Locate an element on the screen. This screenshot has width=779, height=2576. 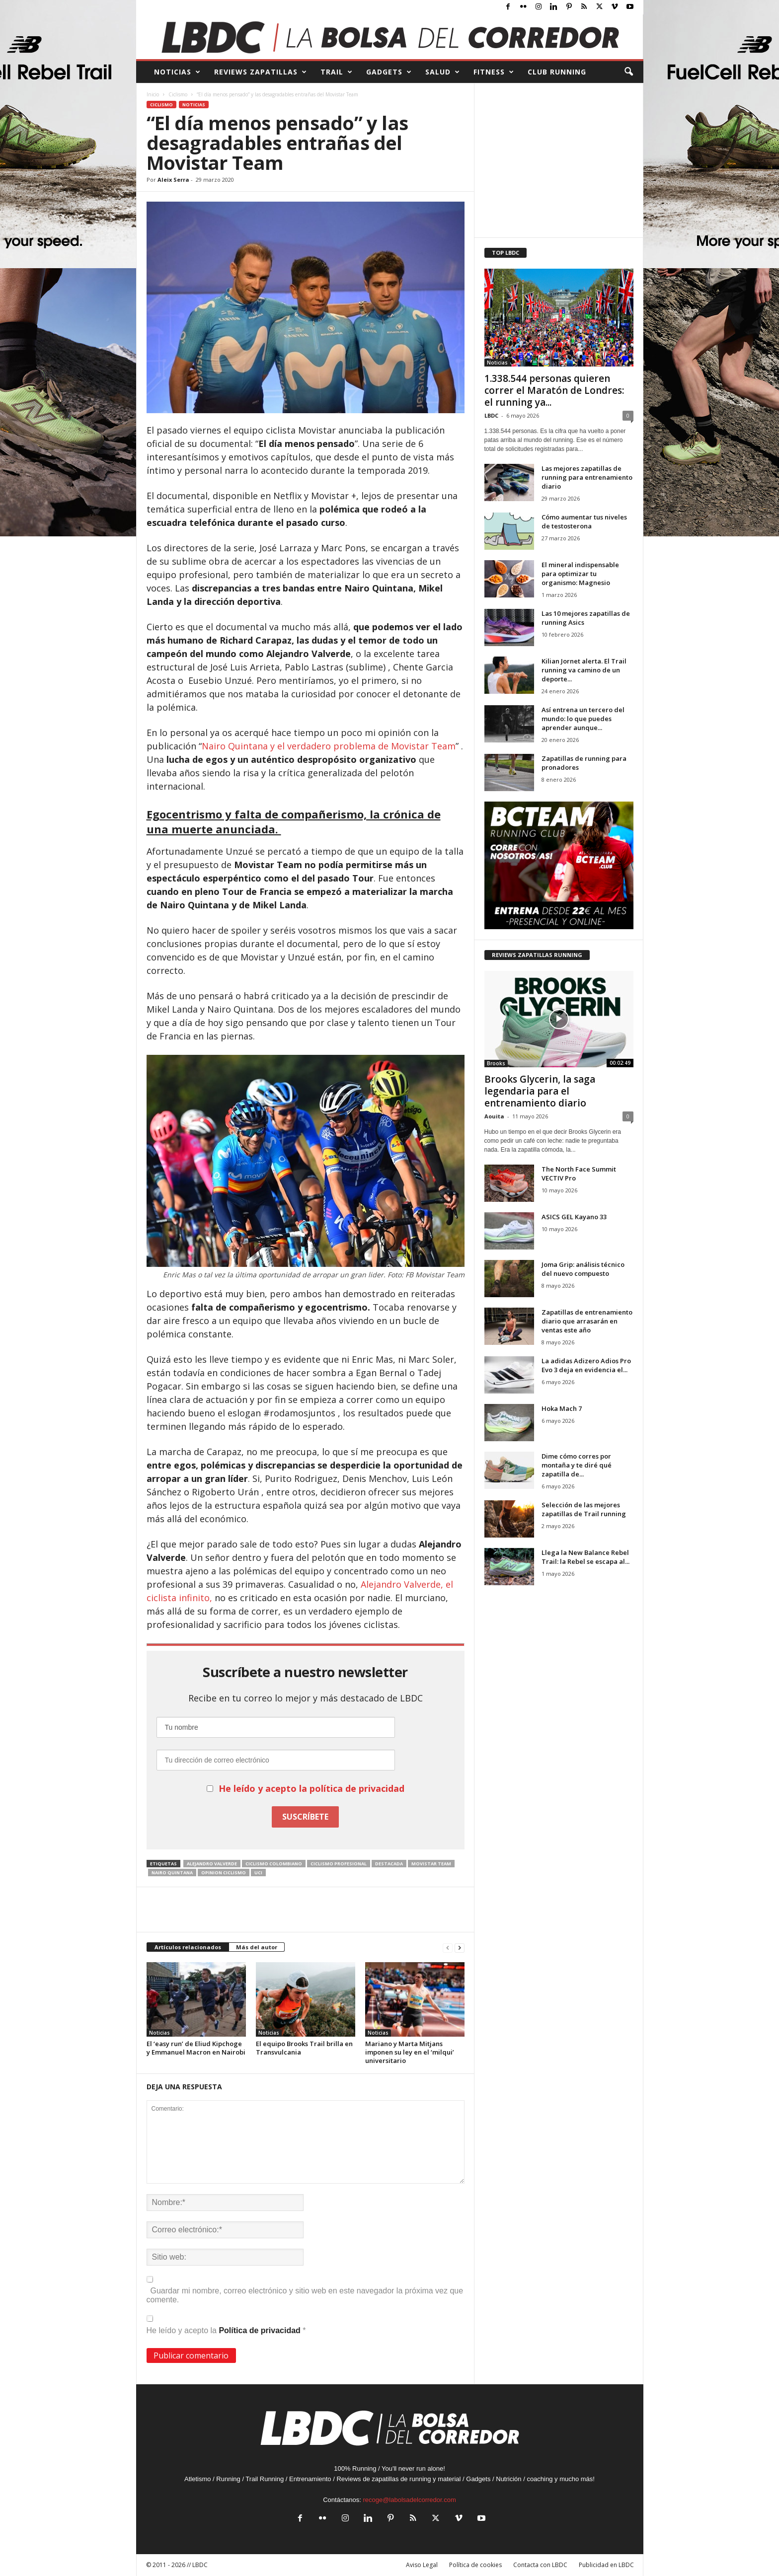
He leído y acepto la política de privacidad is located at coordinates (311, 1788).